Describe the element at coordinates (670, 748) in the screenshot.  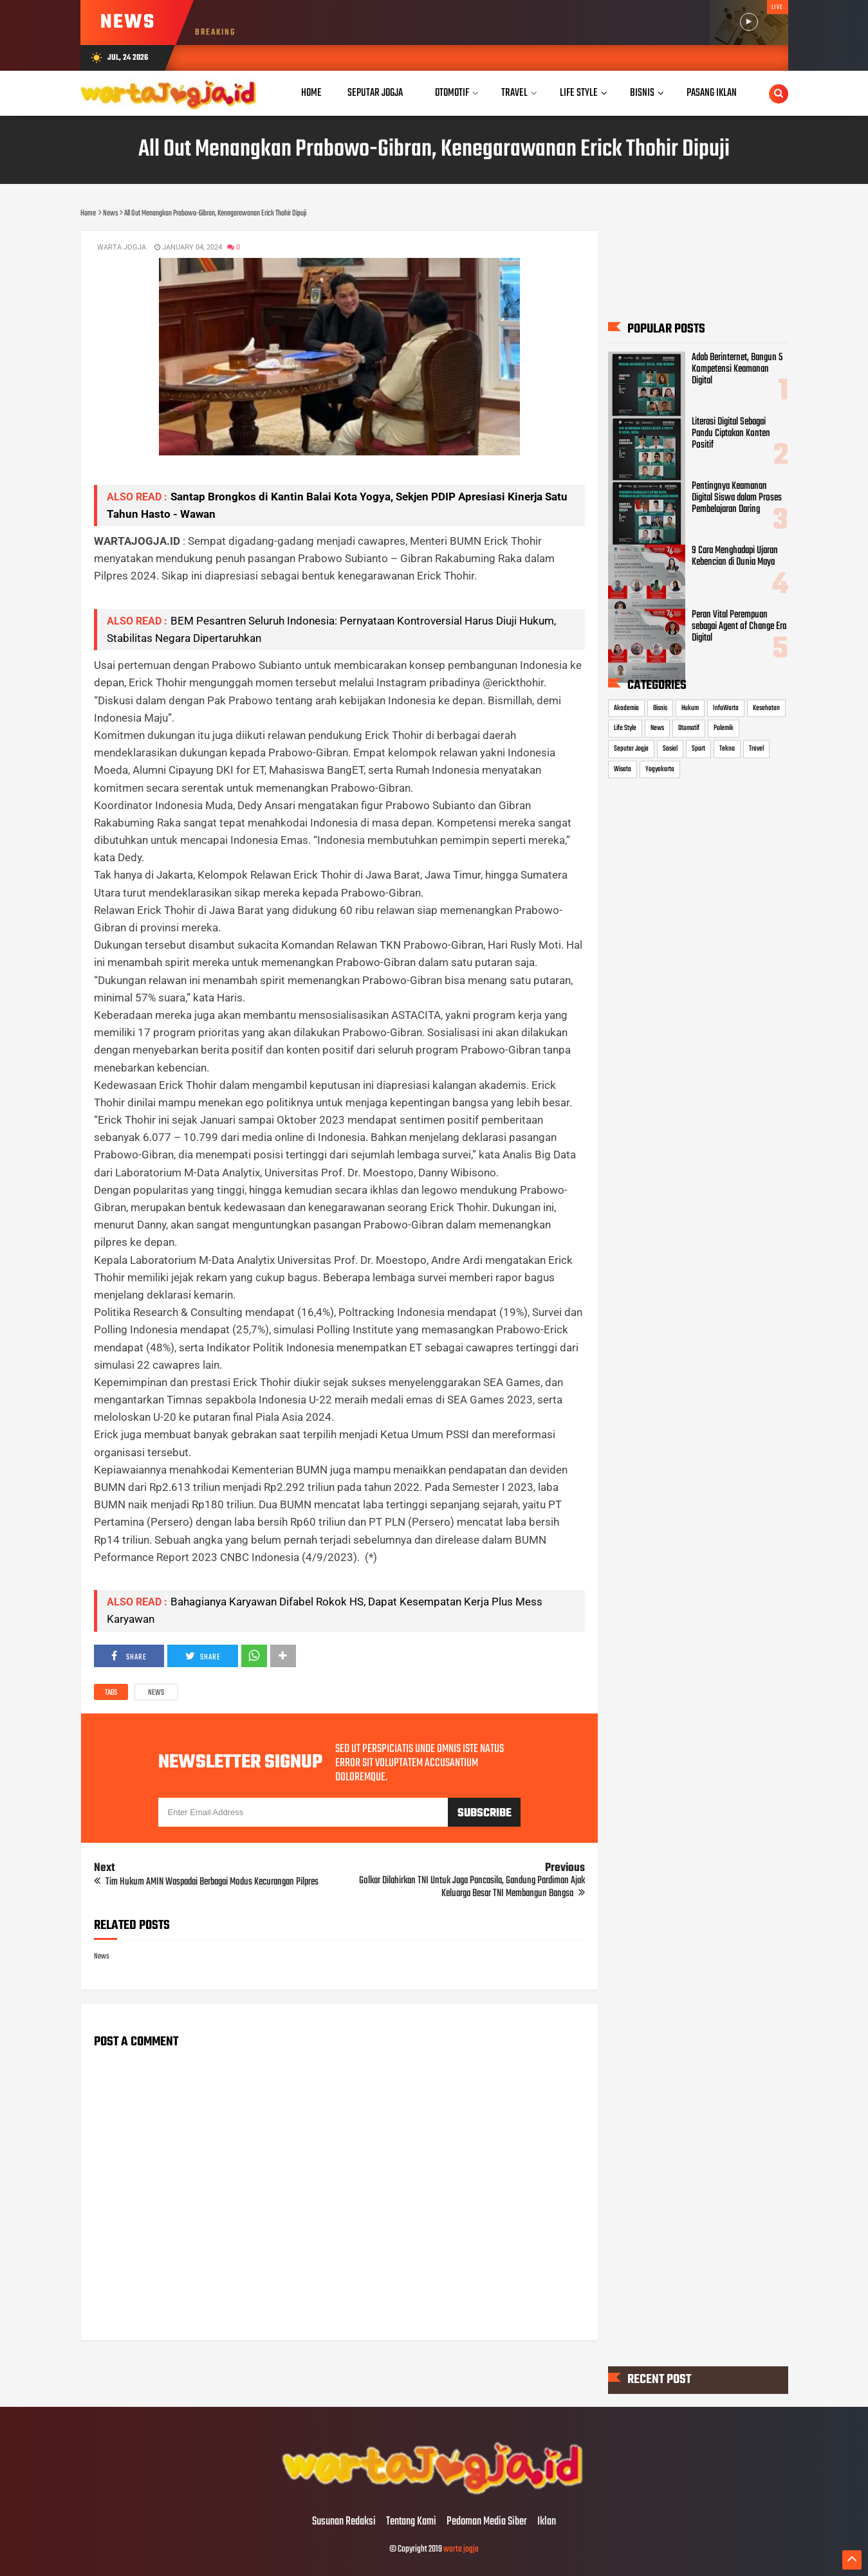
I see `Sosial` at that location.